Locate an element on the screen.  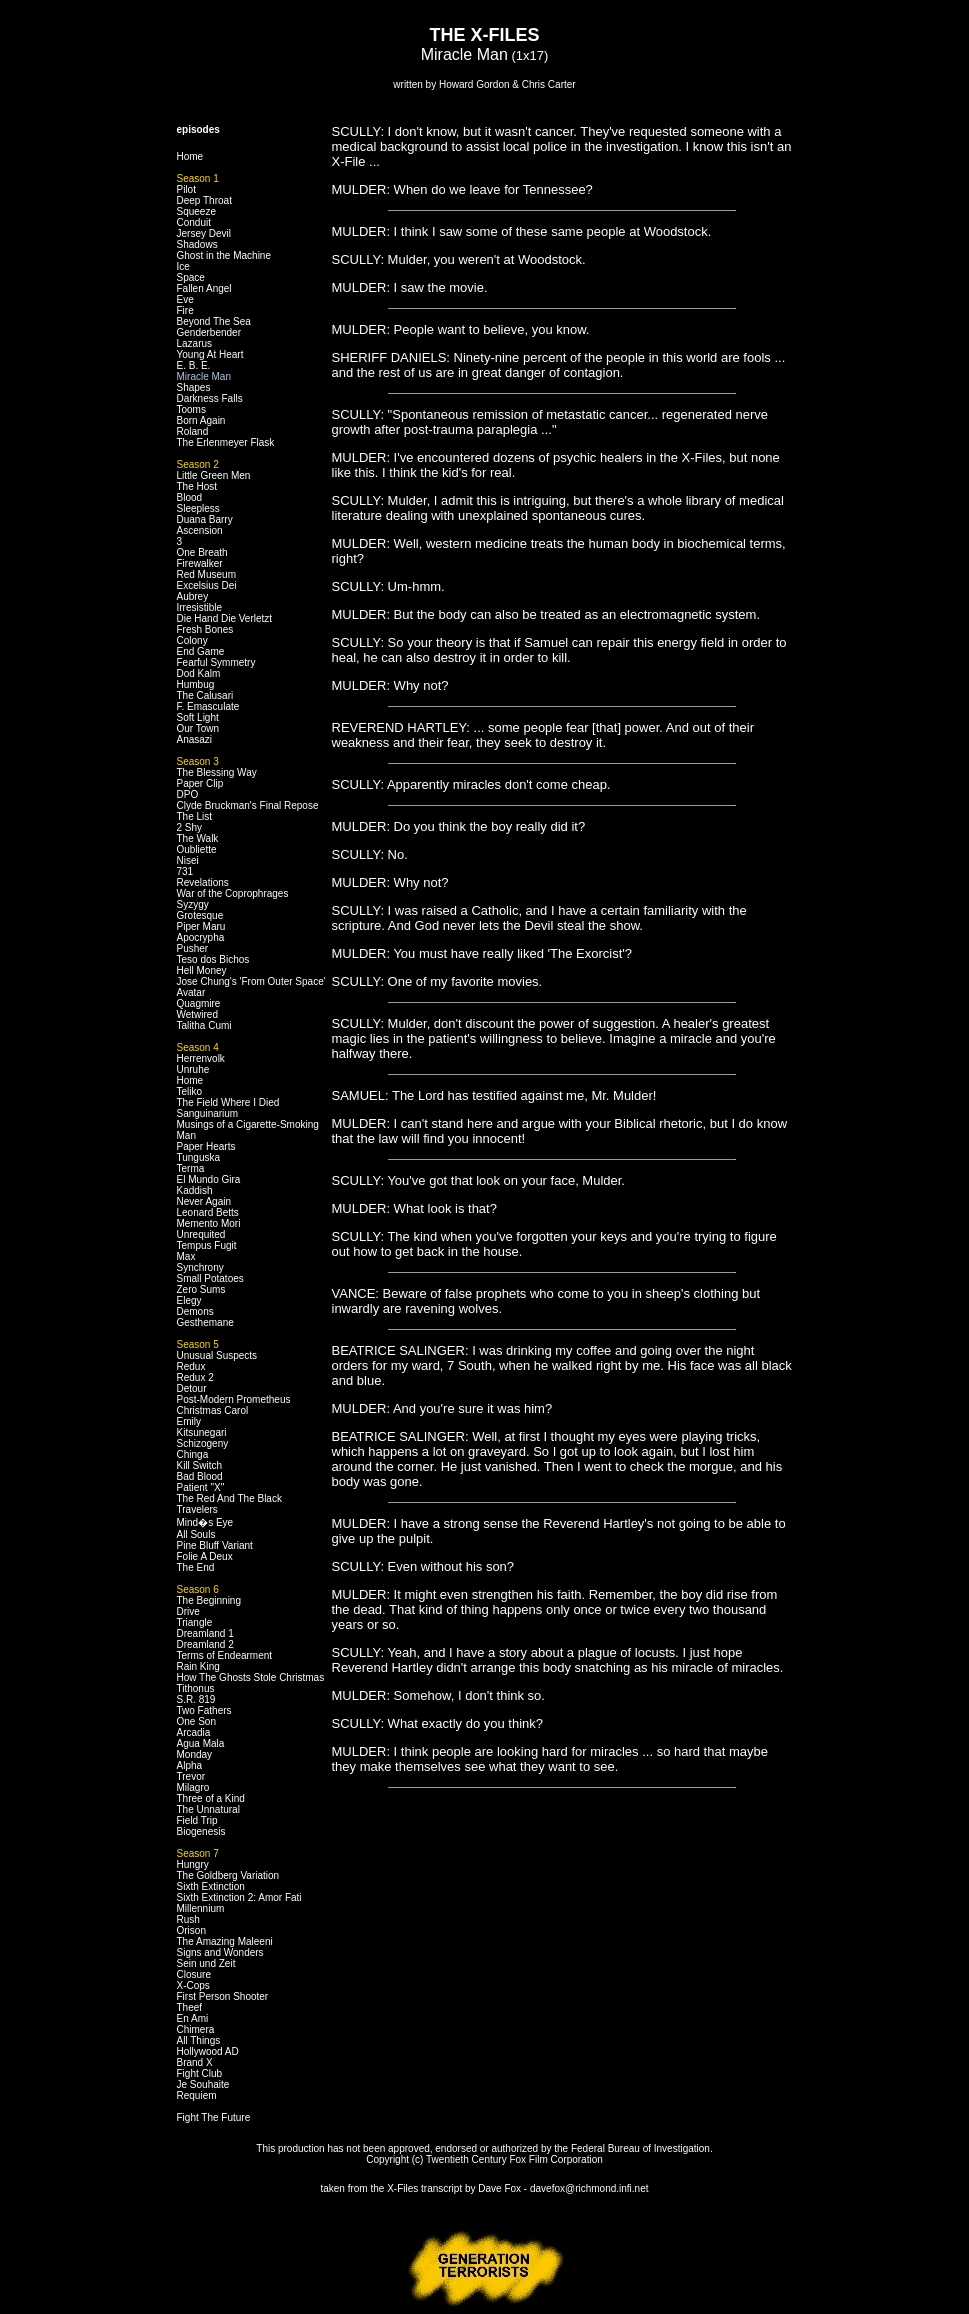
Gesthemane is located at coordinates (205, 1322).